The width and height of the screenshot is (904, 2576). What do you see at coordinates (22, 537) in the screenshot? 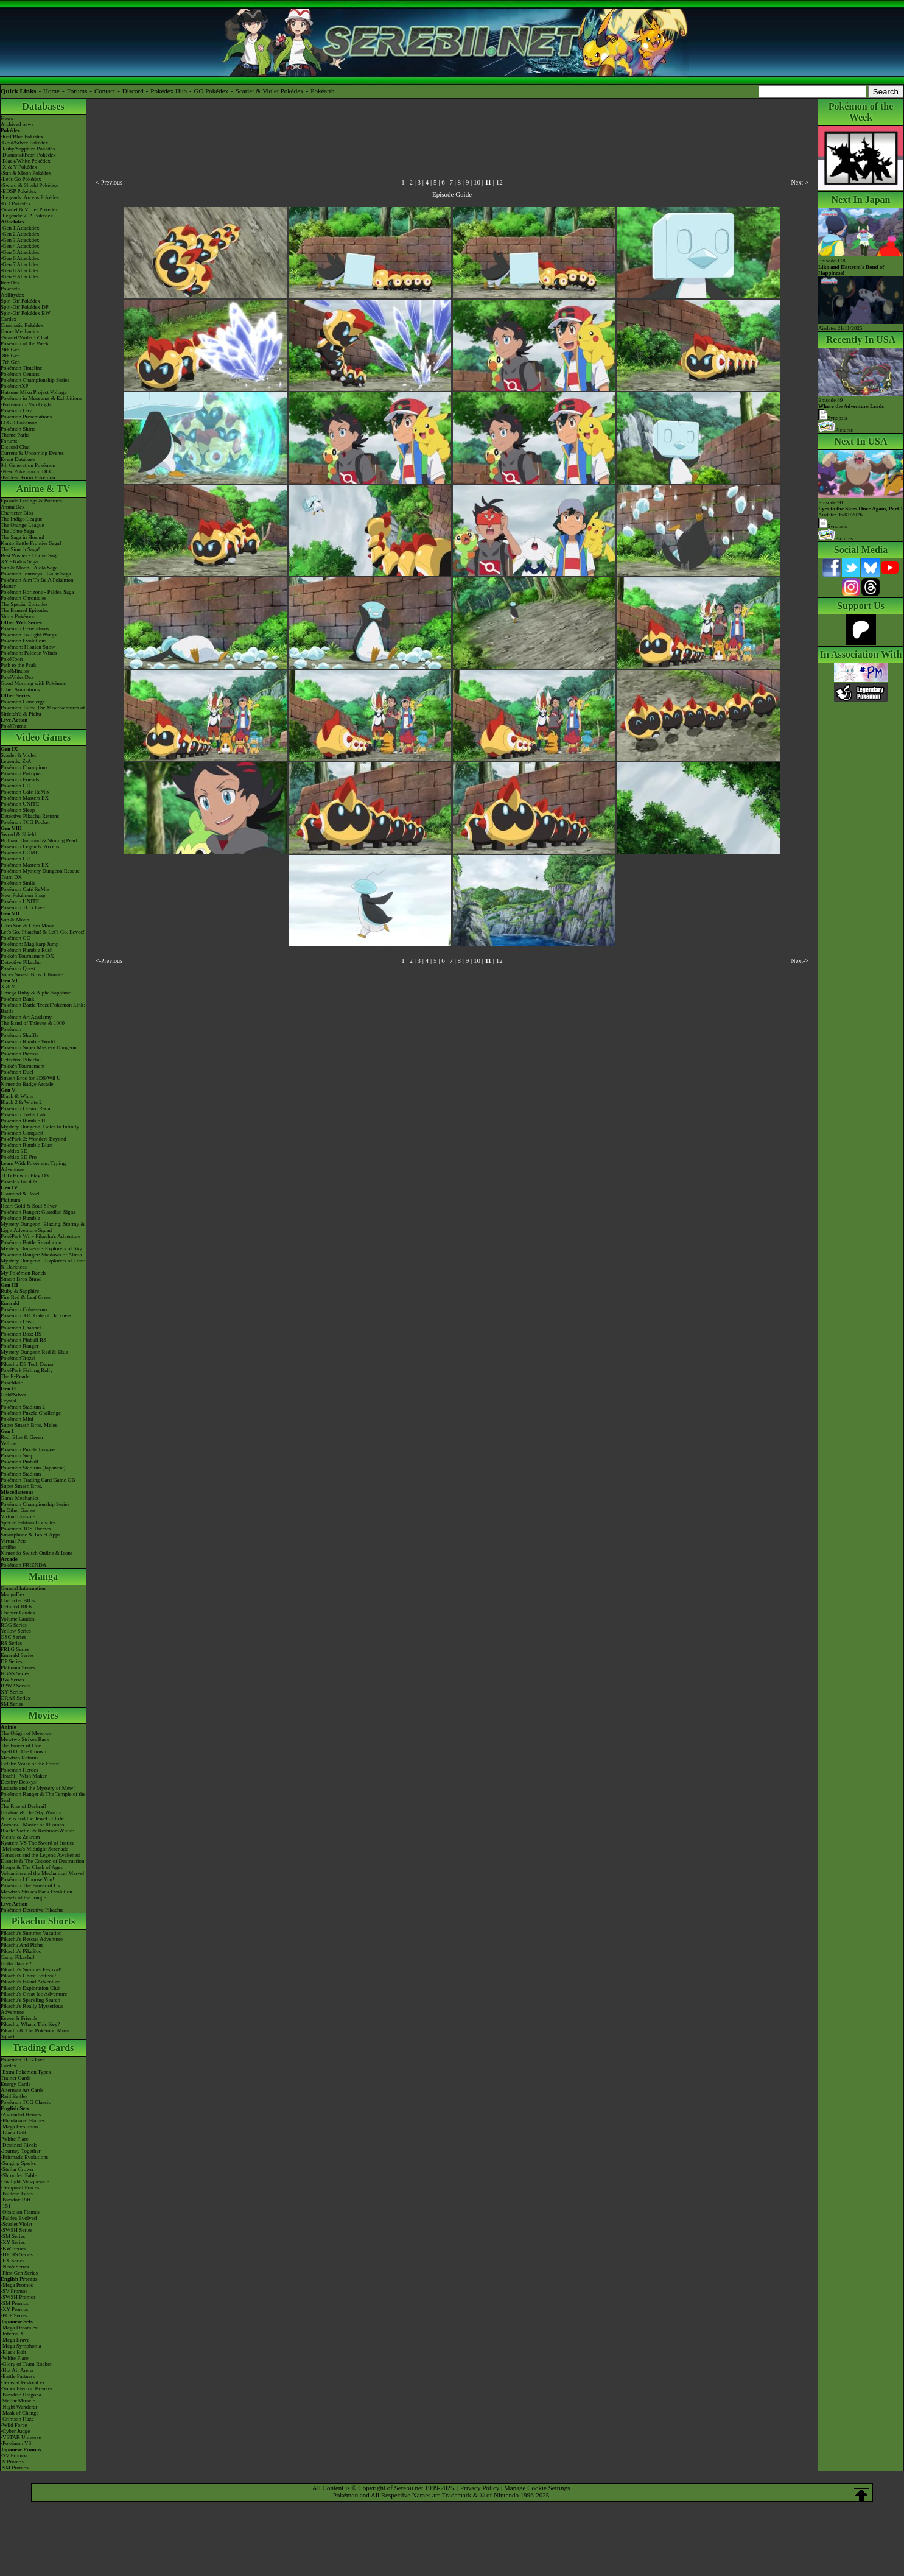
I see `The Saga in Hoenn!` at bounding box center [22, 537].